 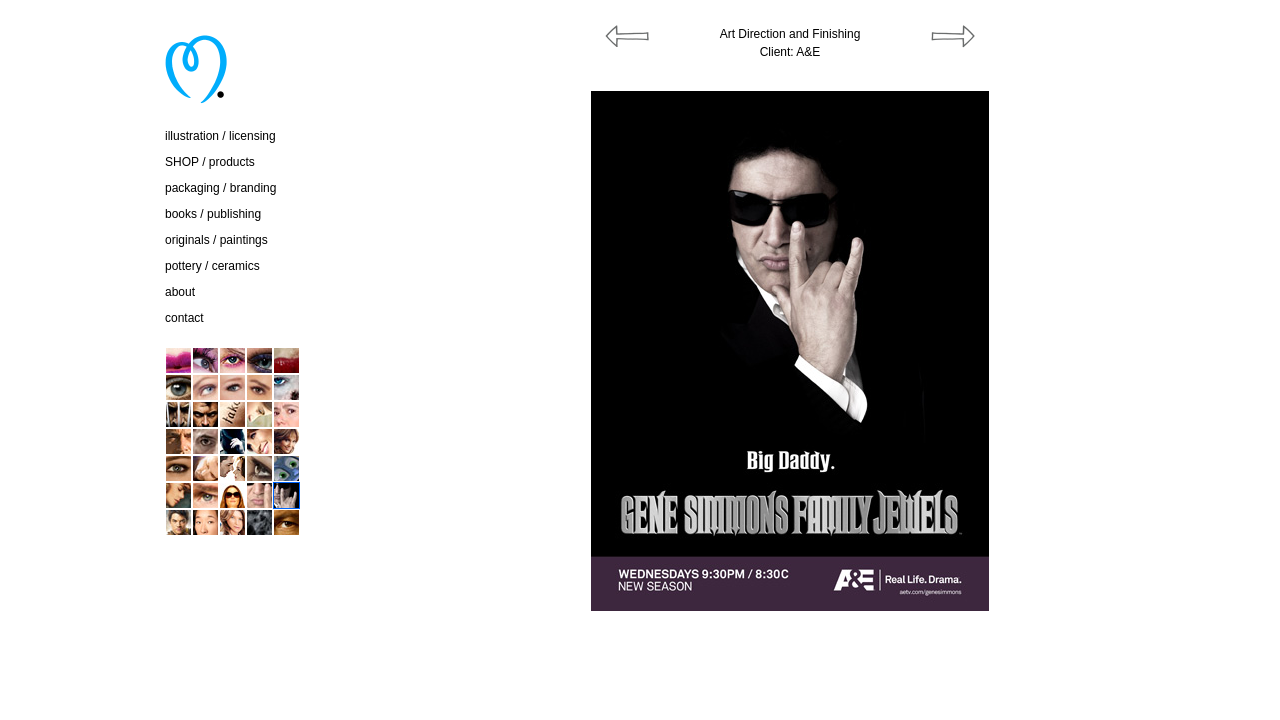 I want to click on originals / paintings, so click(x=216, y=240).